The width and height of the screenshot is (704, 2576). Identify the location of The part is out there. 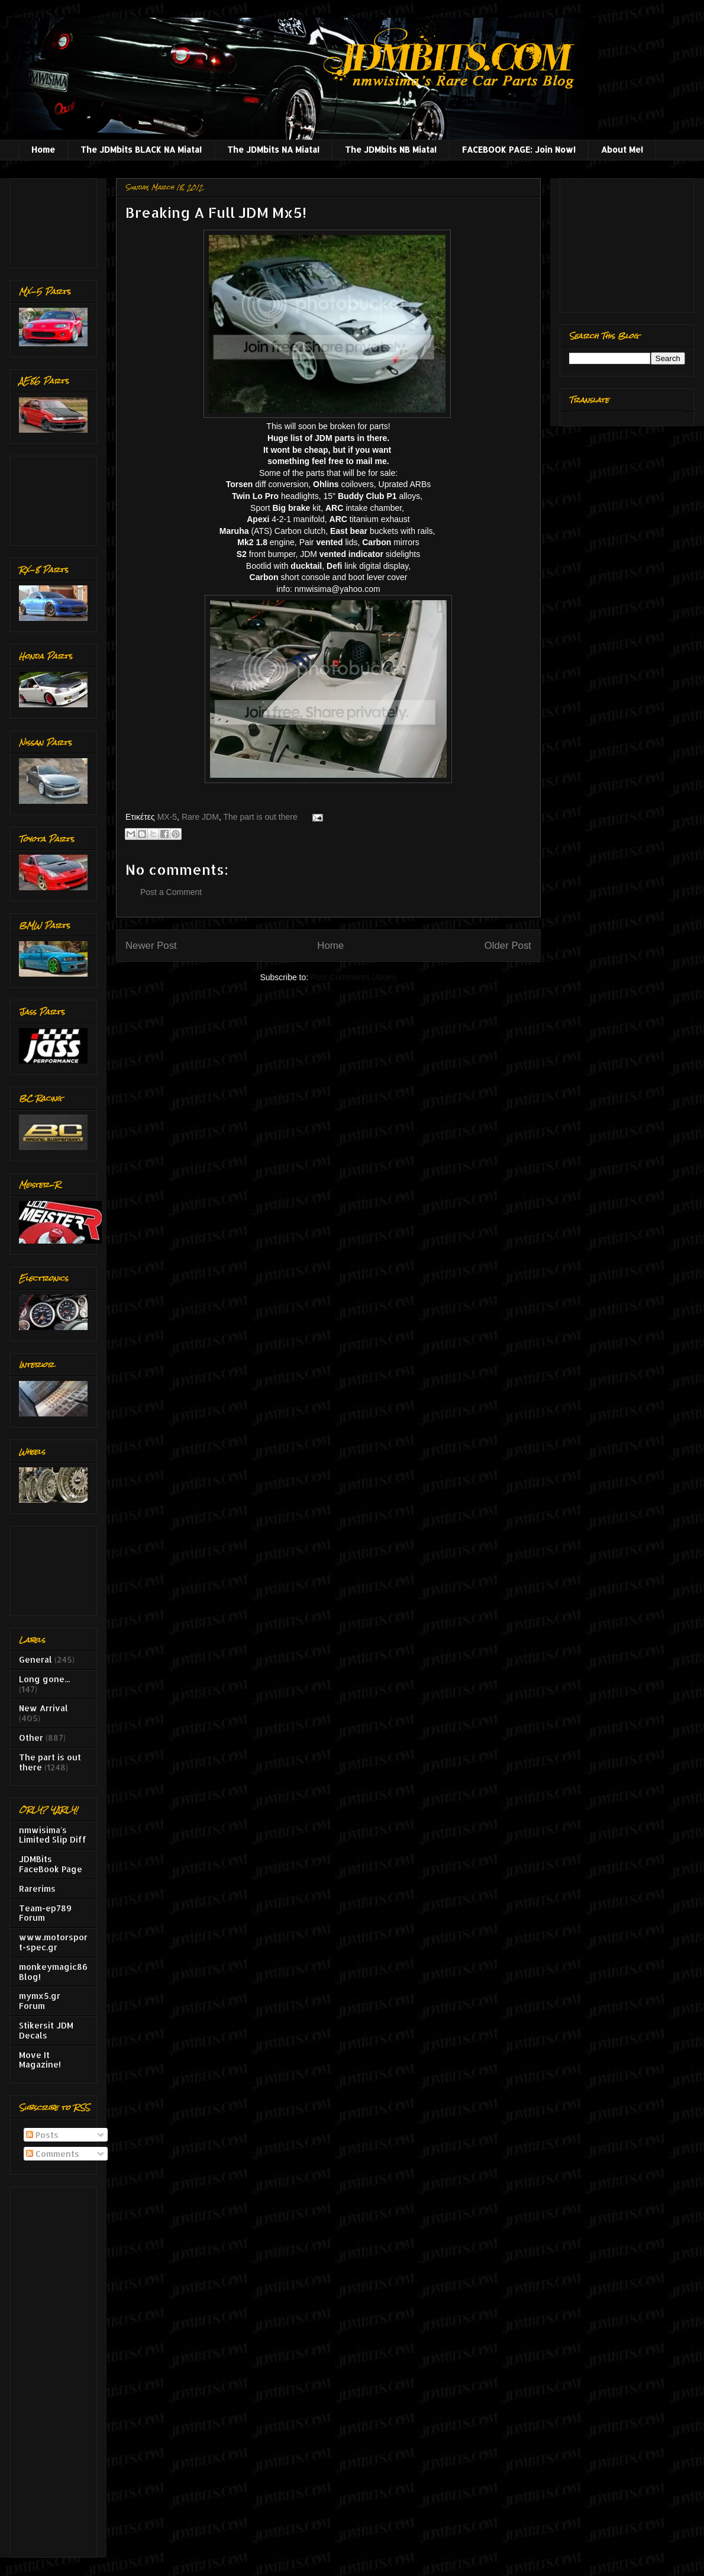
(260, 817).